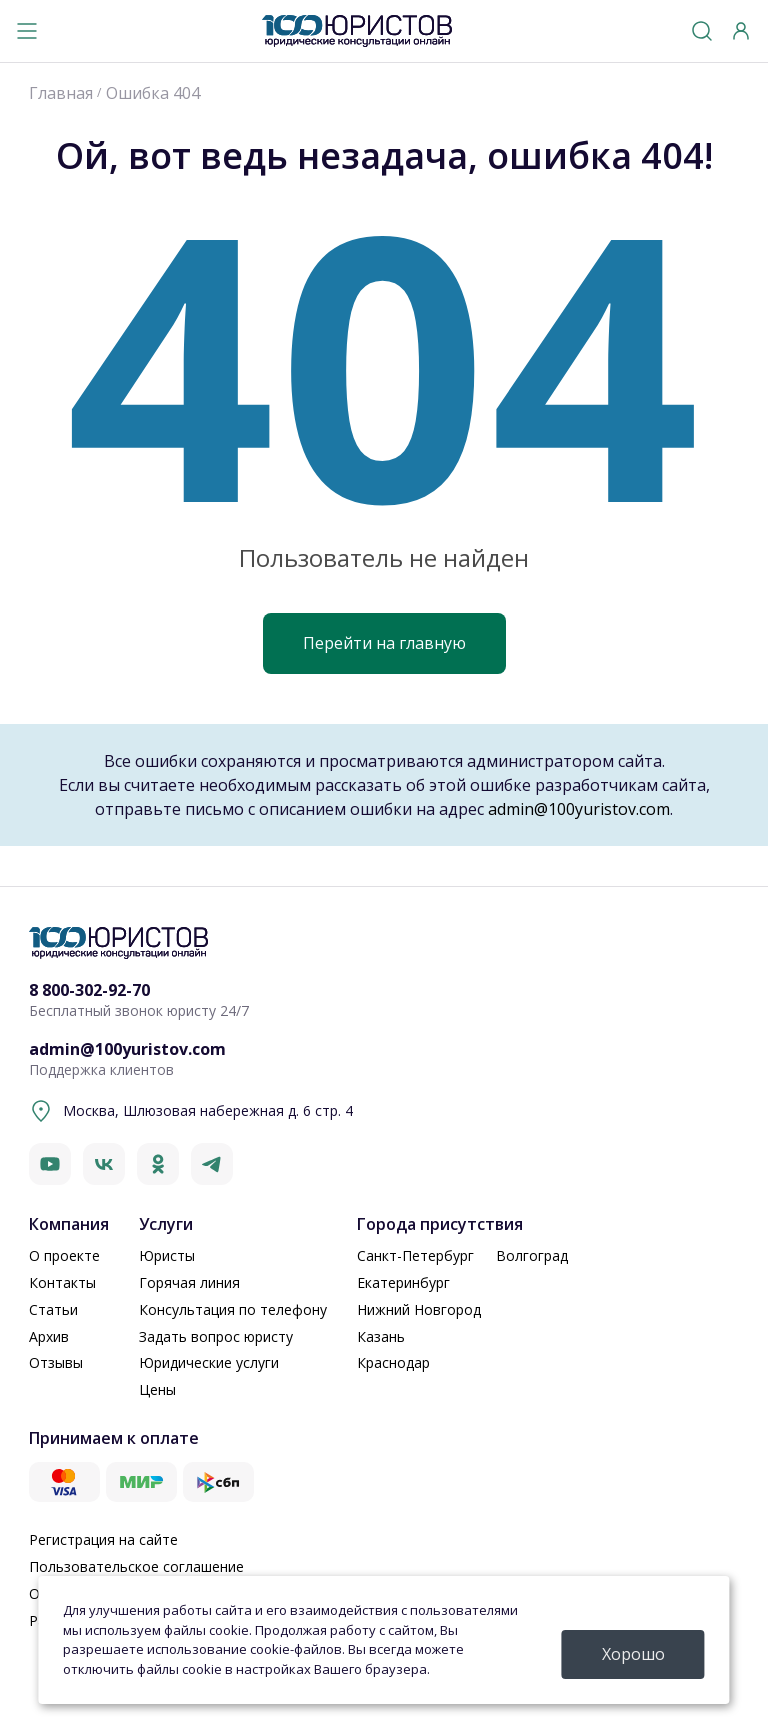  Describe the element at coordinates (56, 1362) in the screenshot. I see `Отзывы` at that location.